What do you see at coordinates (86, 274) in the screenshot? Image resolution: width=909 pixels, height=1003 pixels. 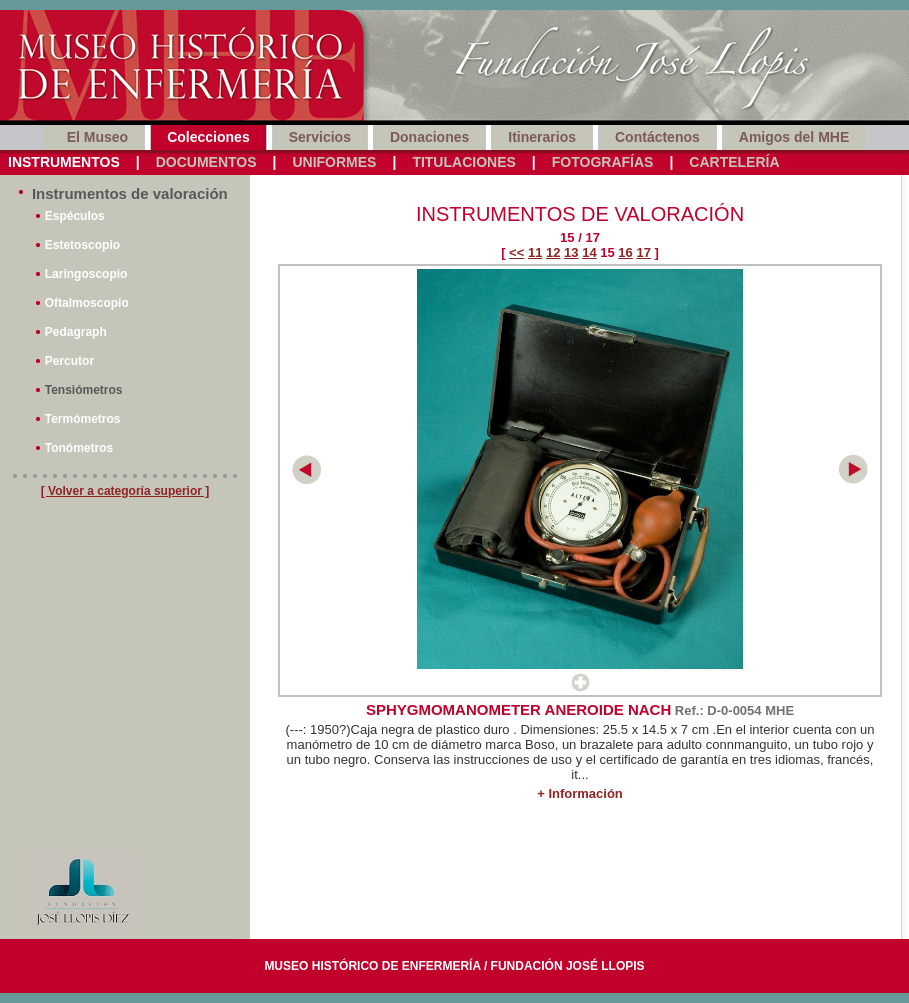 I see `Laringoscopio` at bounding box center [86, 274].